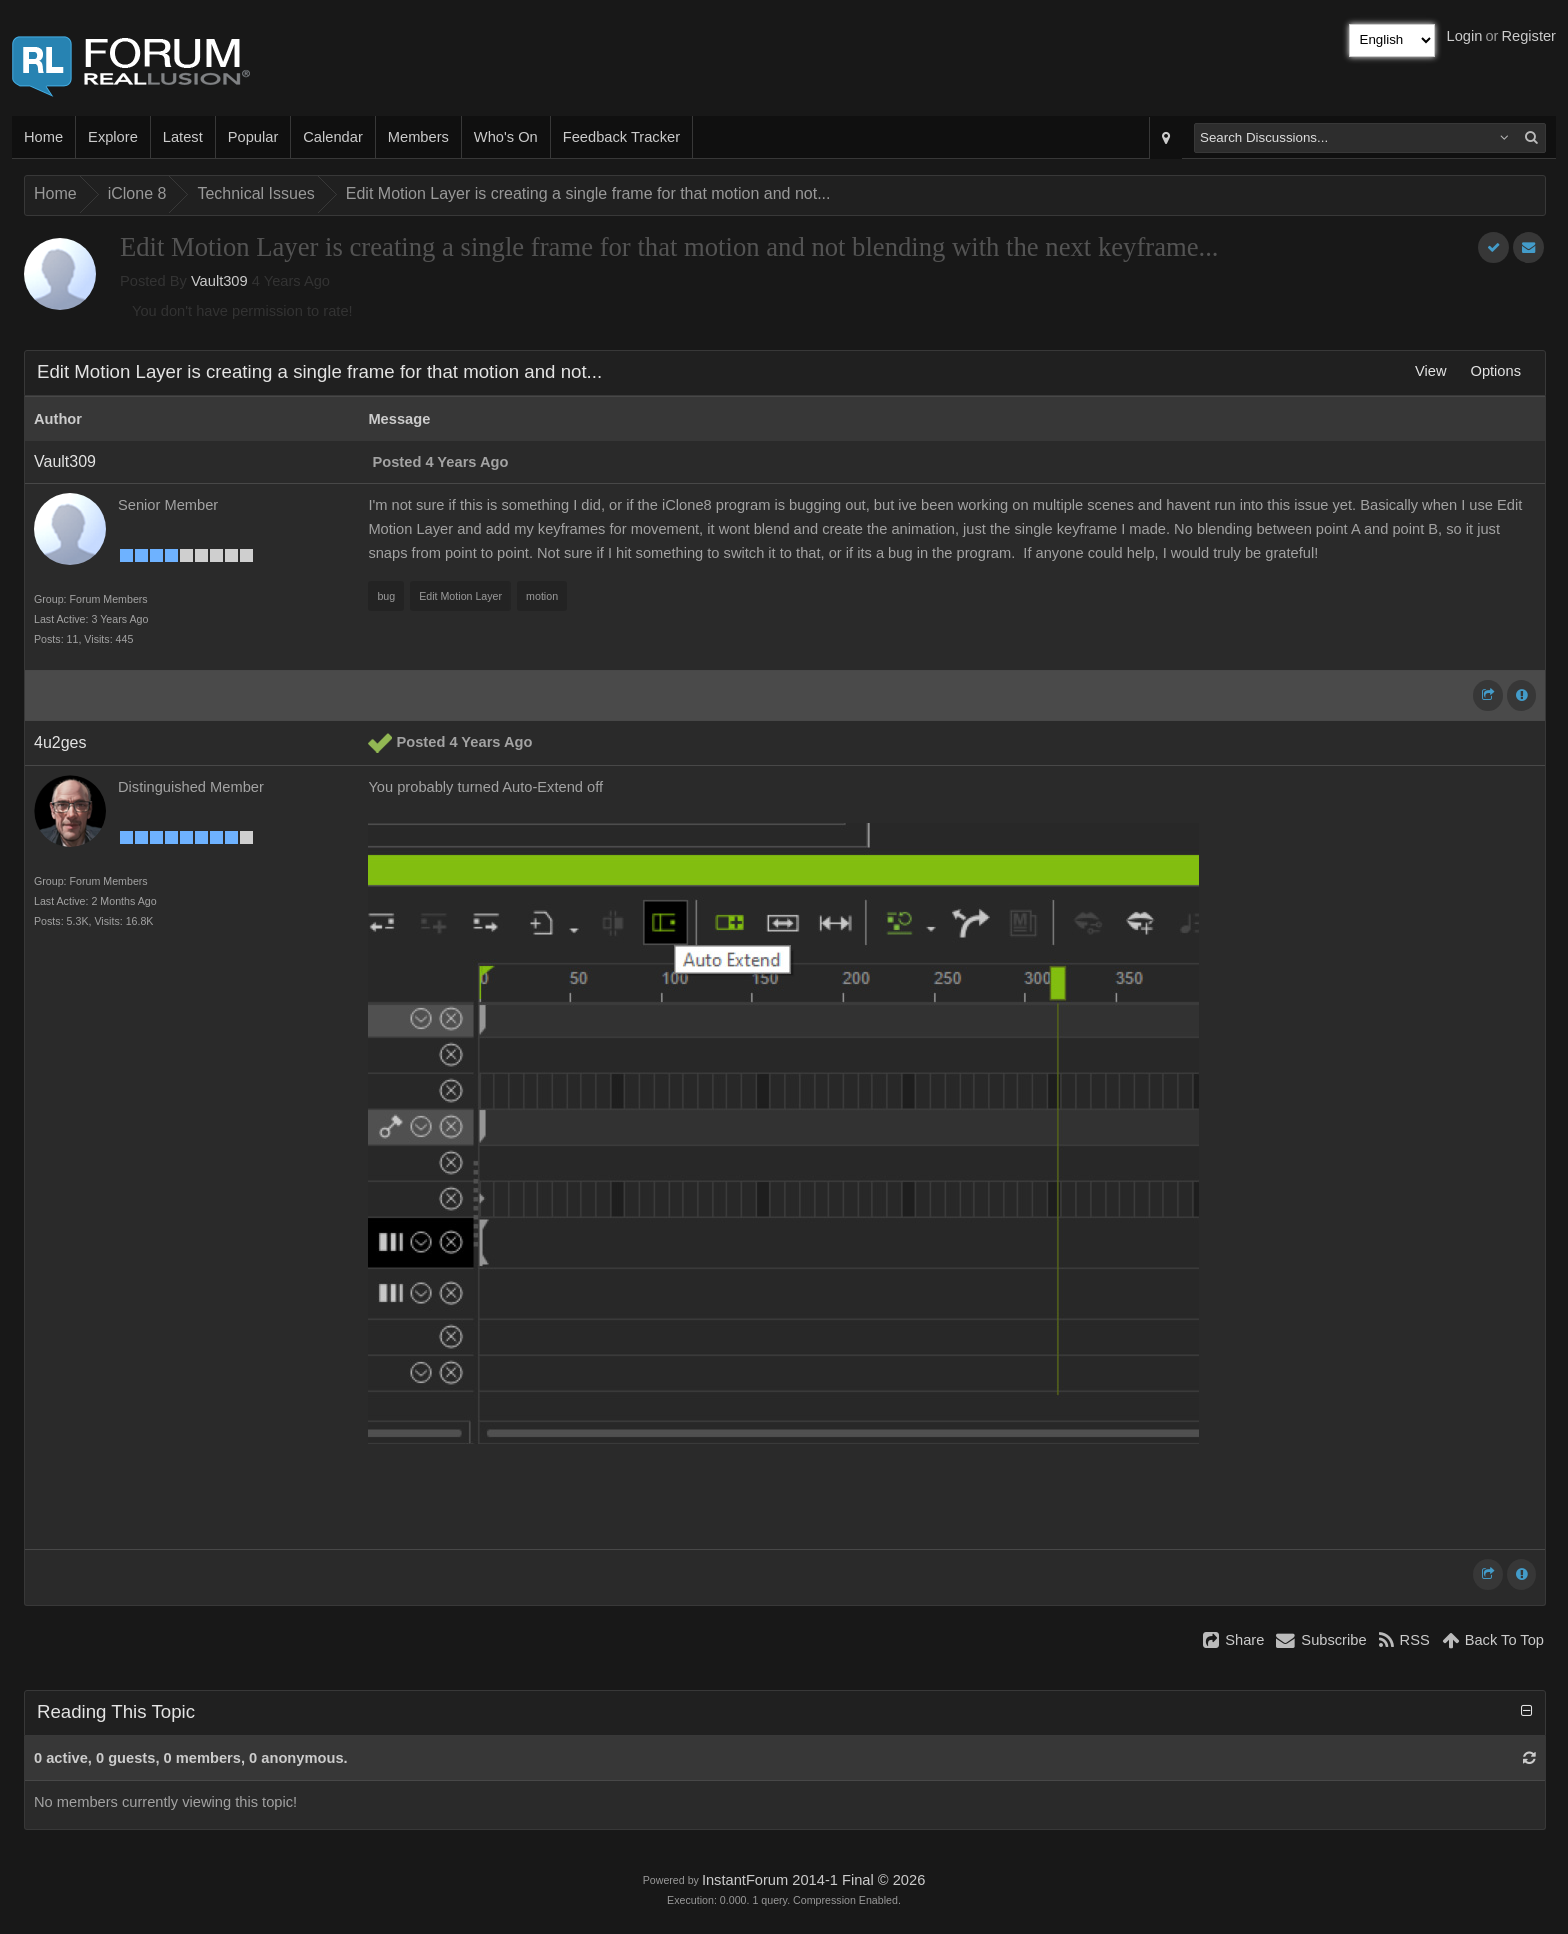 The height and width of the screenshot is (1934, 1568). I want to click on Login, so click(1465, 36).